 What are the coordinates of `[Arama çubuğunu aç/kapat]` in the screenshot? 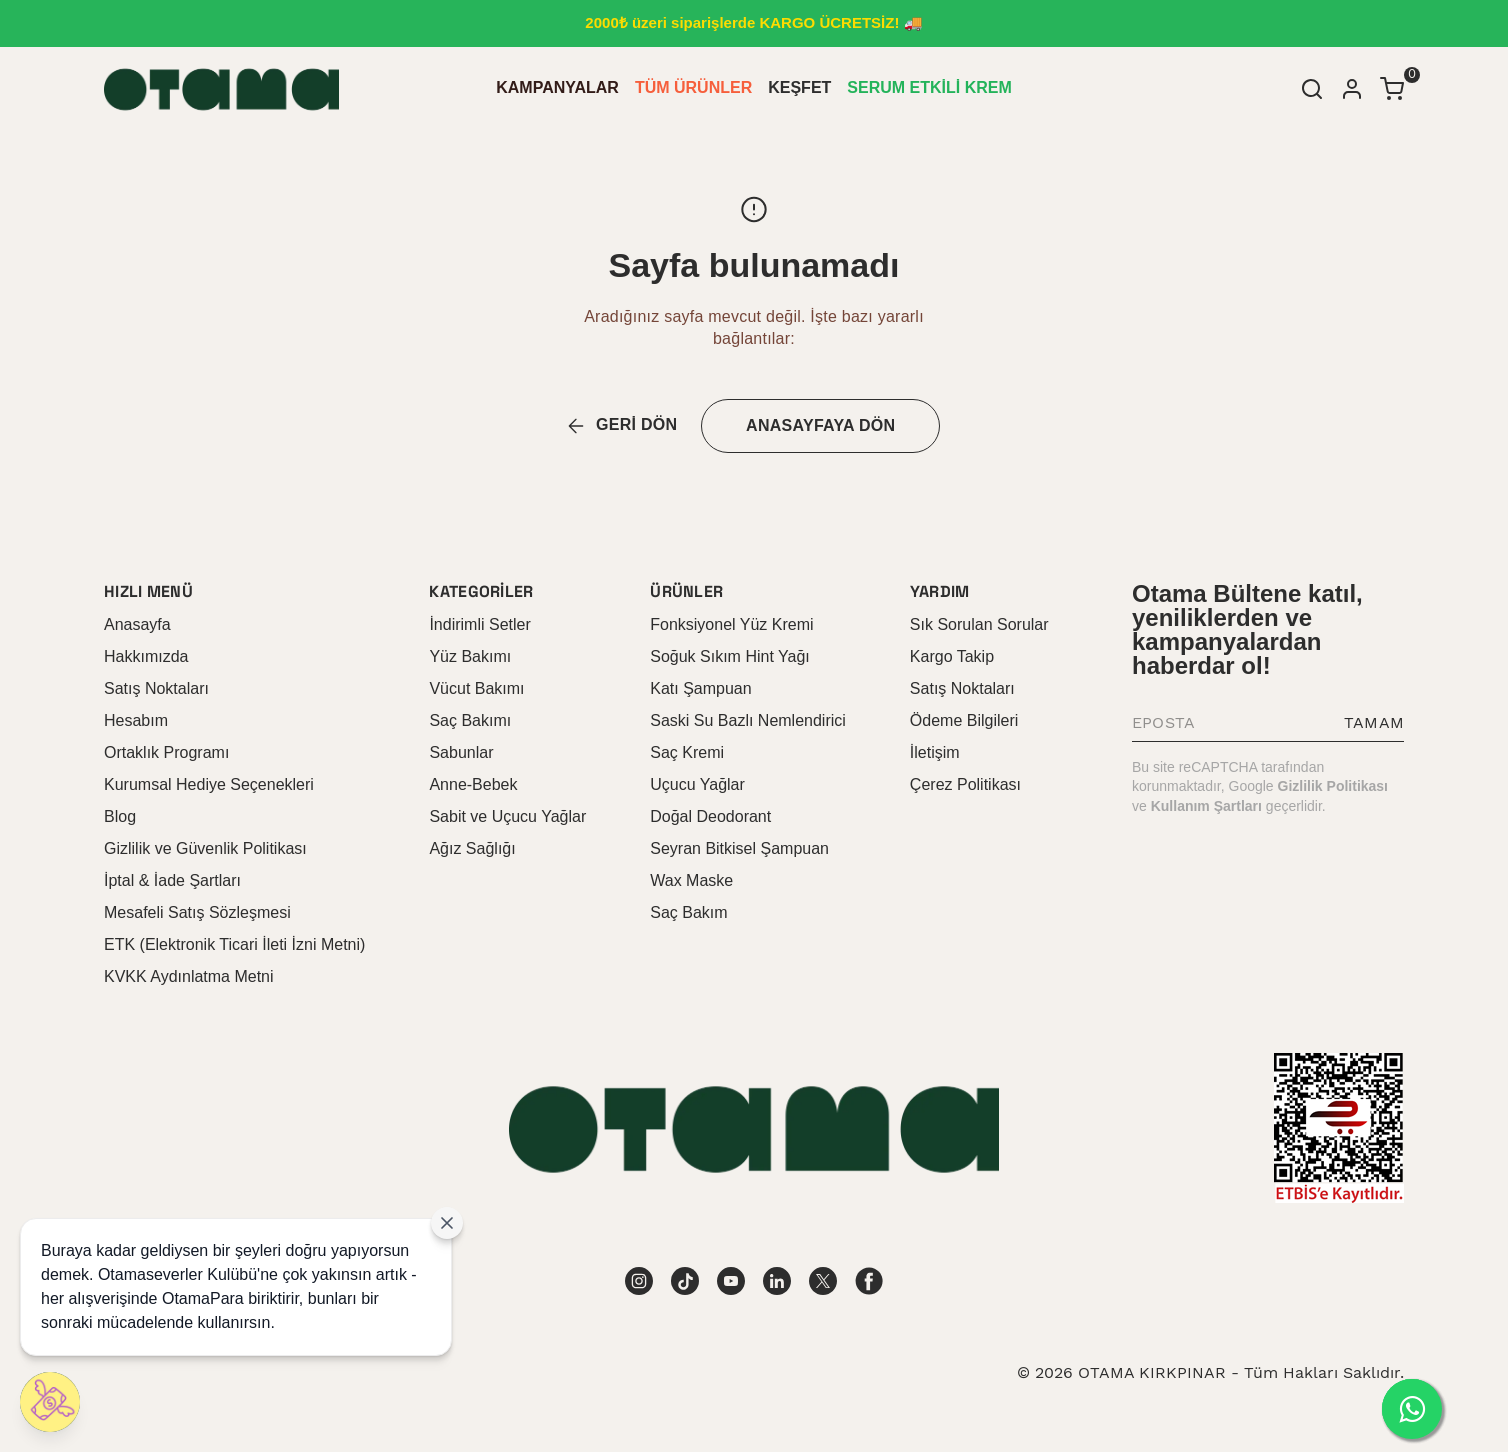 It's located at (1312, 89).